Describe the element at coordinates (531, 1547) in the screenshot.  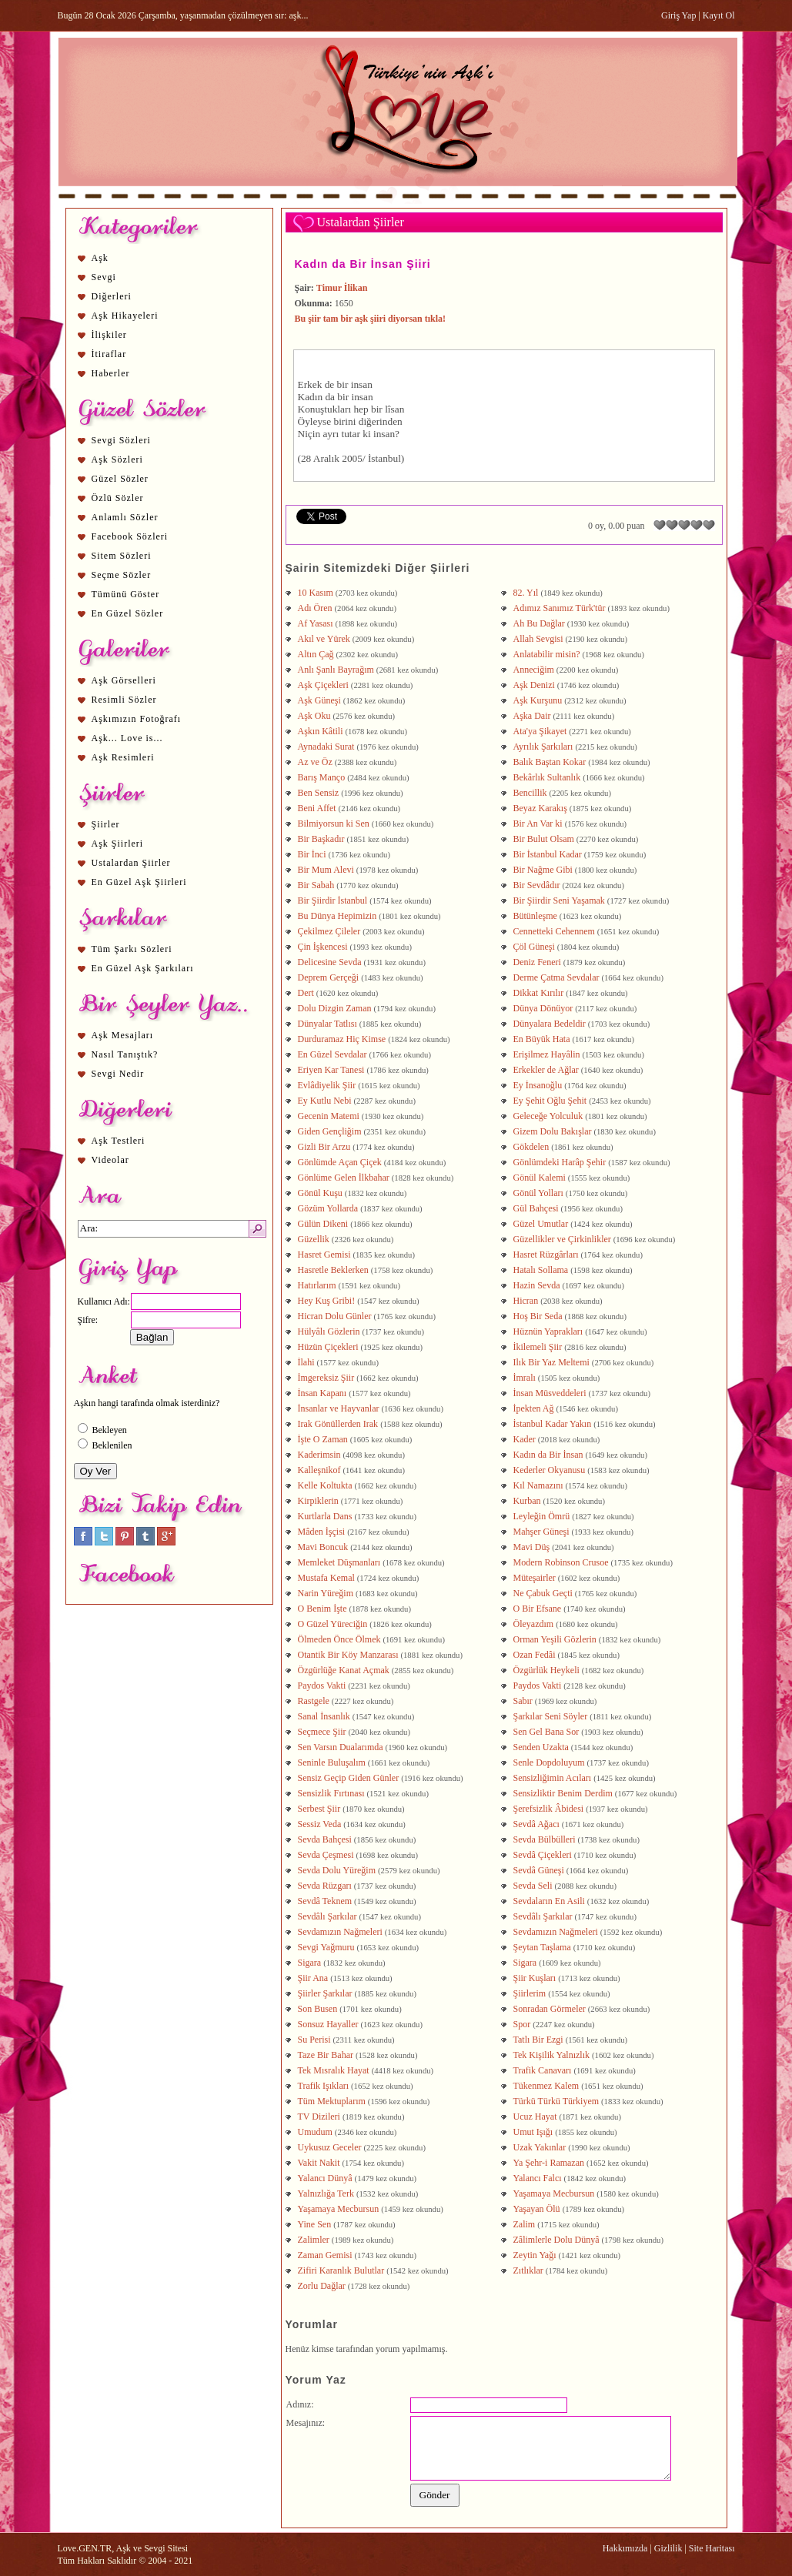
I see `Mavi Düş` at that location.